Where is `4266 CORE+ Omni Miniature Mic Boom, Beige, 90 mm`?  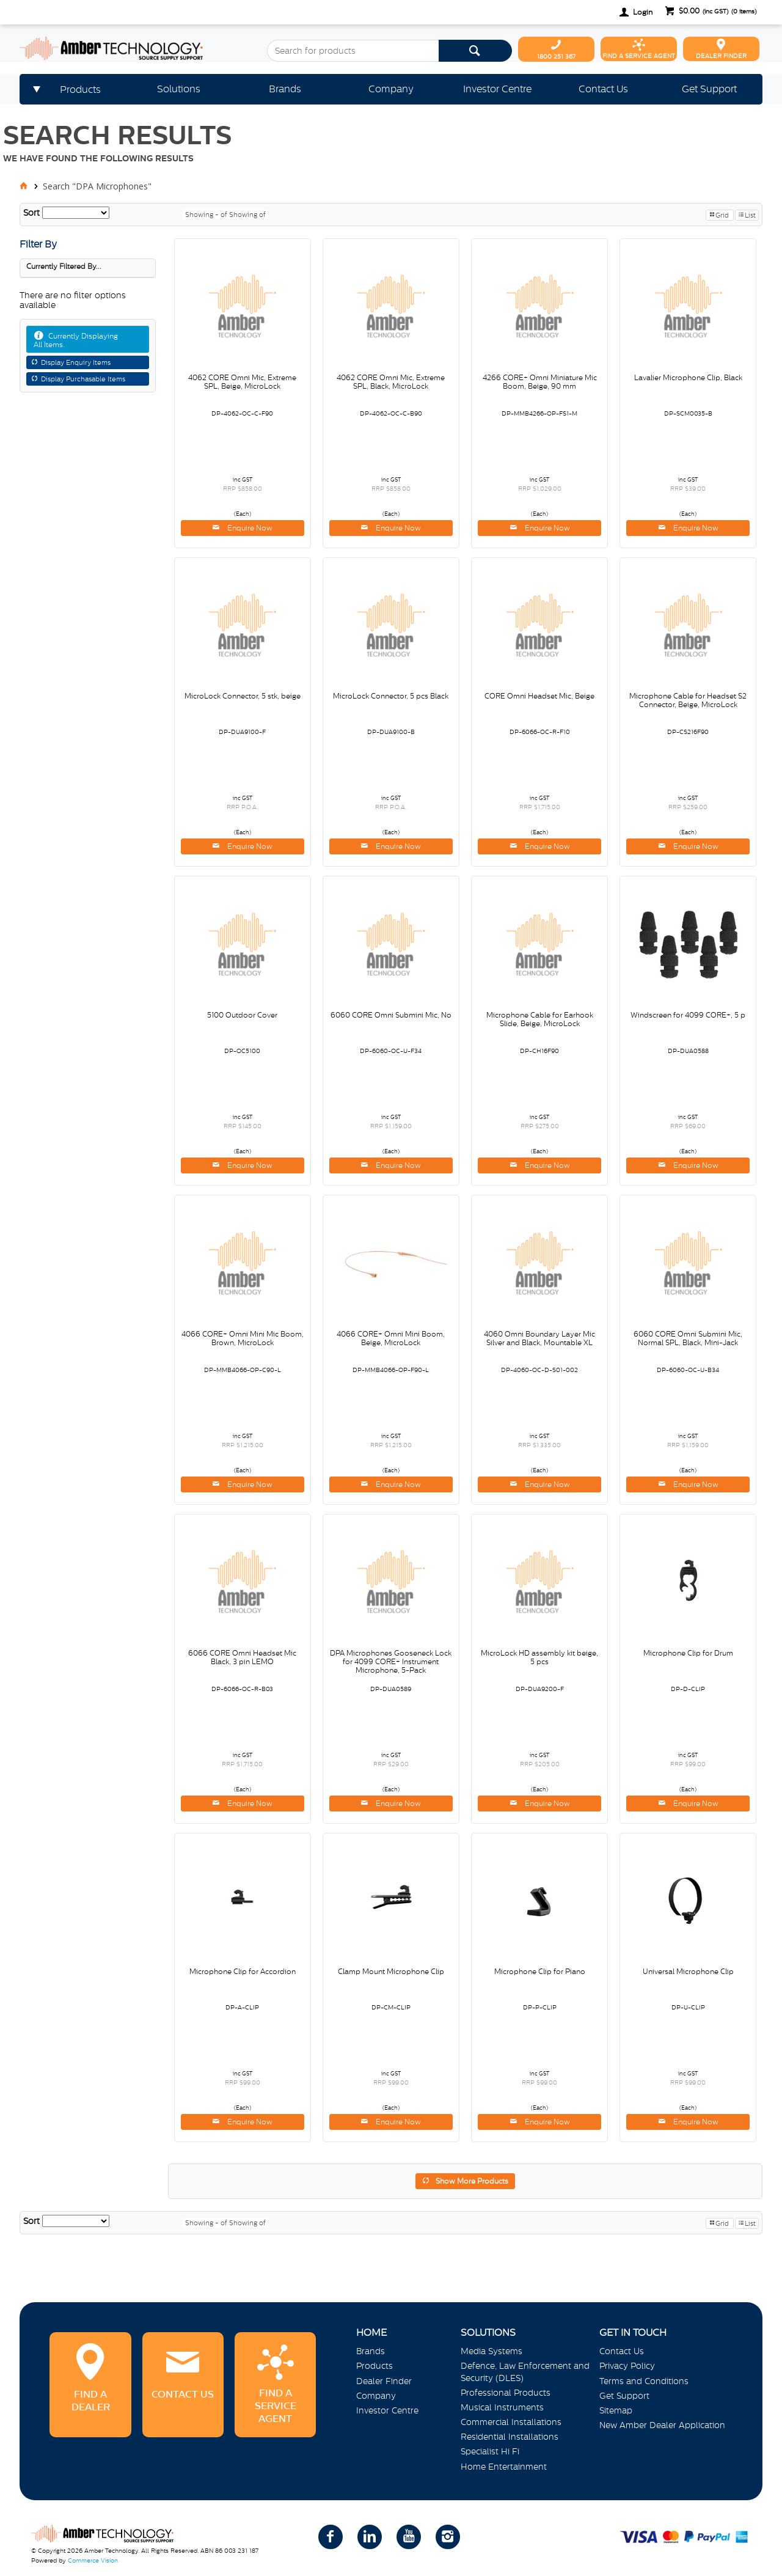
4266 CORE+ Omni Miniature Mic Boom, Beige, 90 mm is located at coordinates (540, 382).